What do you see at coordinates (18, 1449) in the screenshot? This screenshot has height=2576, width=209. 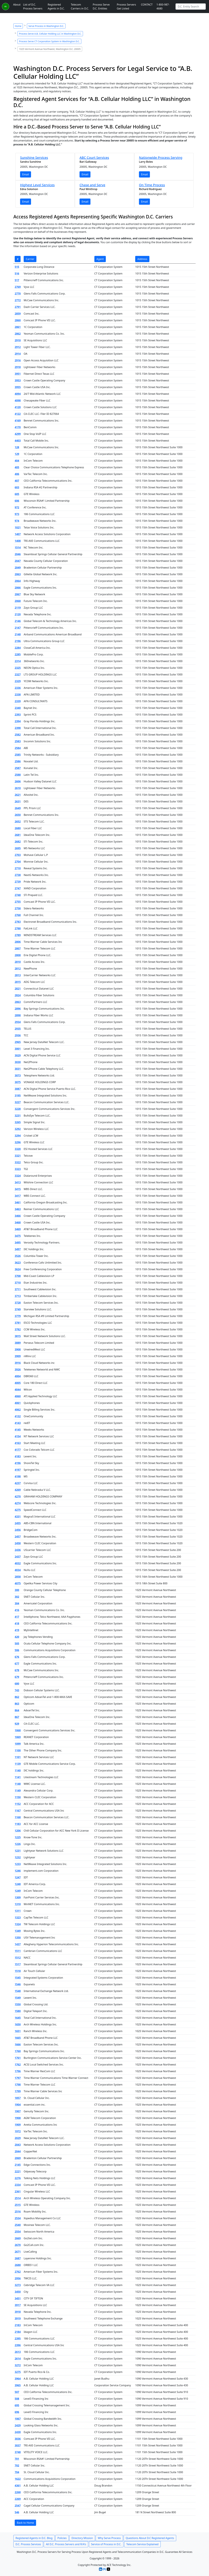 I see `4177` at bounding box center [18, 1449].